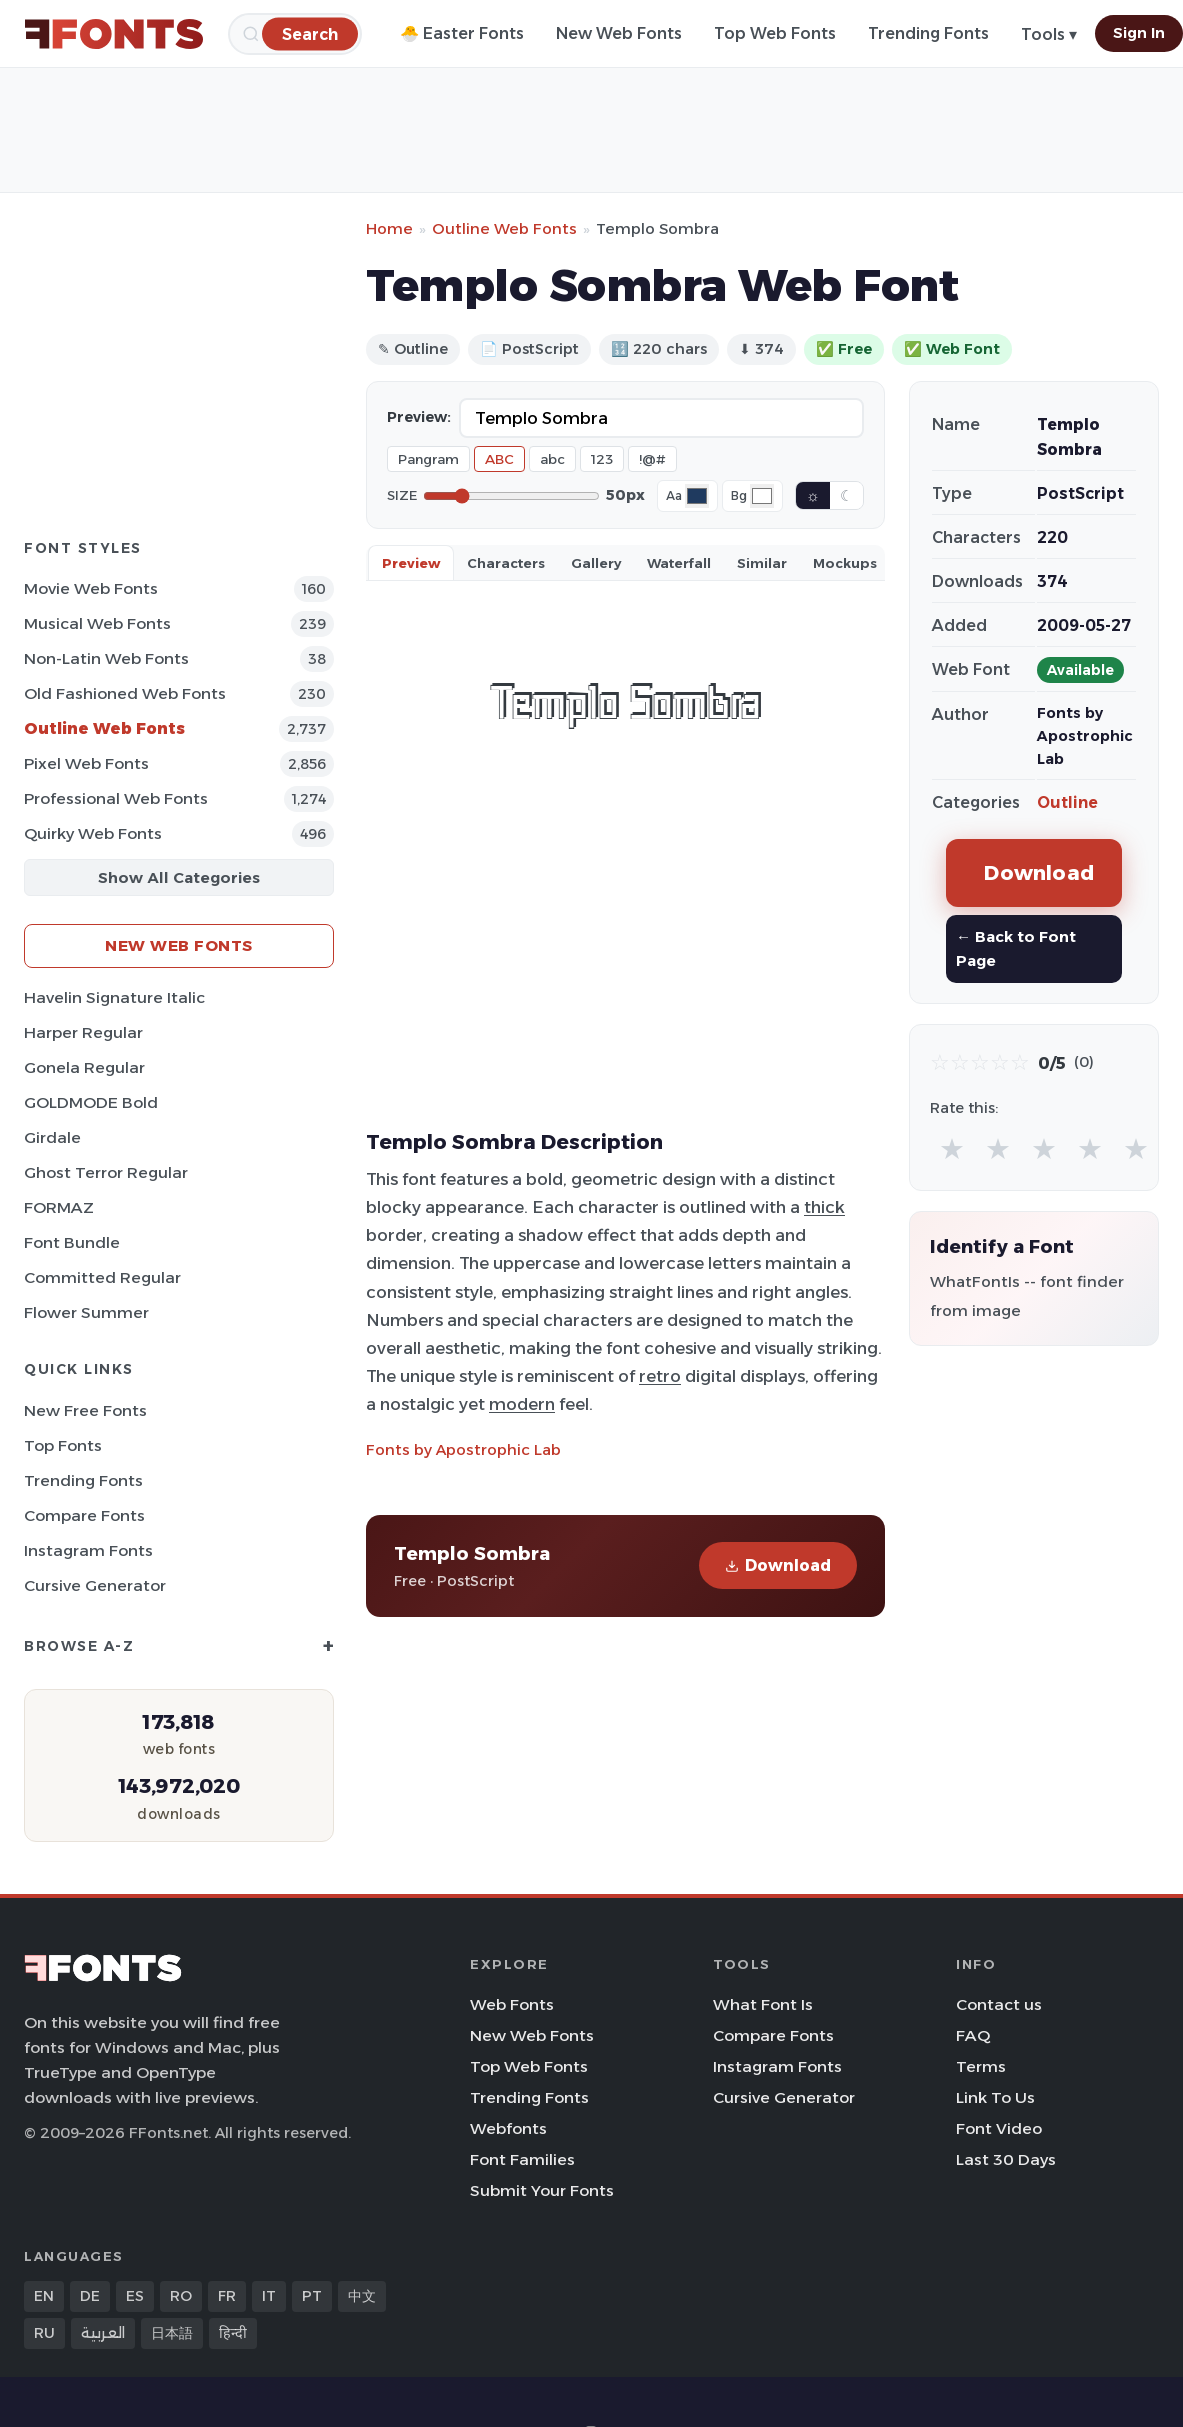 The width and height of the screenshot is (1183, 2427). Describe the element at coordinates (84, 1515) in the screenshot. I see `Compare Fonts` at that location.